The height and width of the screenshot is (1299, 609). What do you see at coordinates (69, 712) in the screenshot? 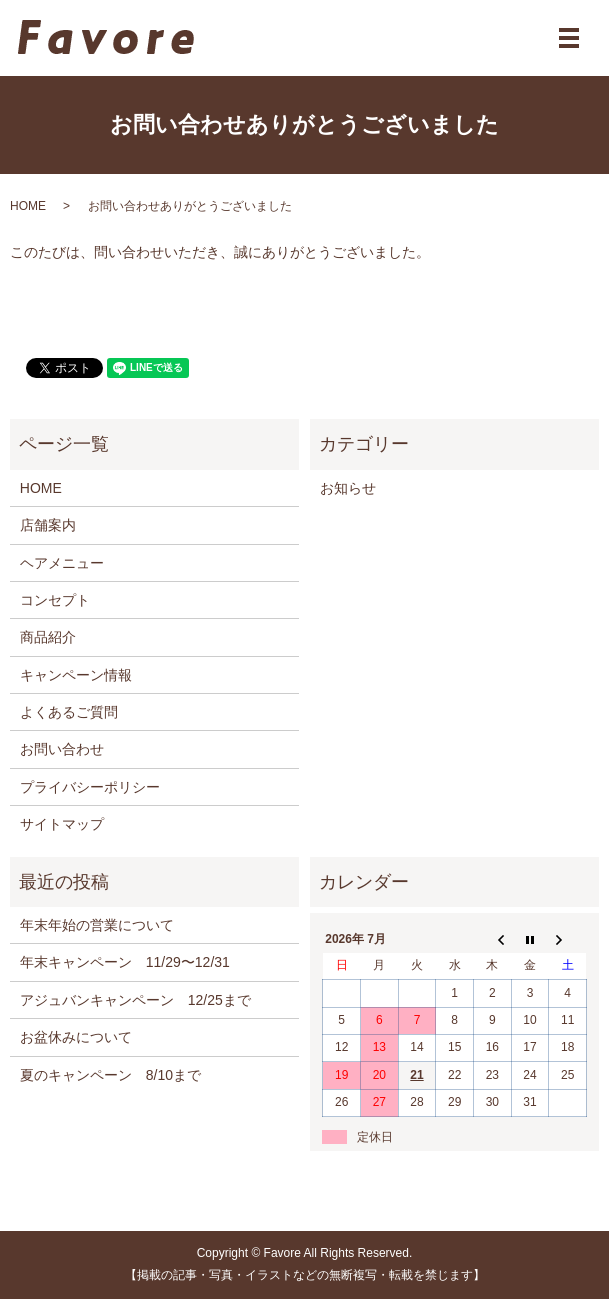
I see `よくあるご質問` at bounding box center [69, 712].